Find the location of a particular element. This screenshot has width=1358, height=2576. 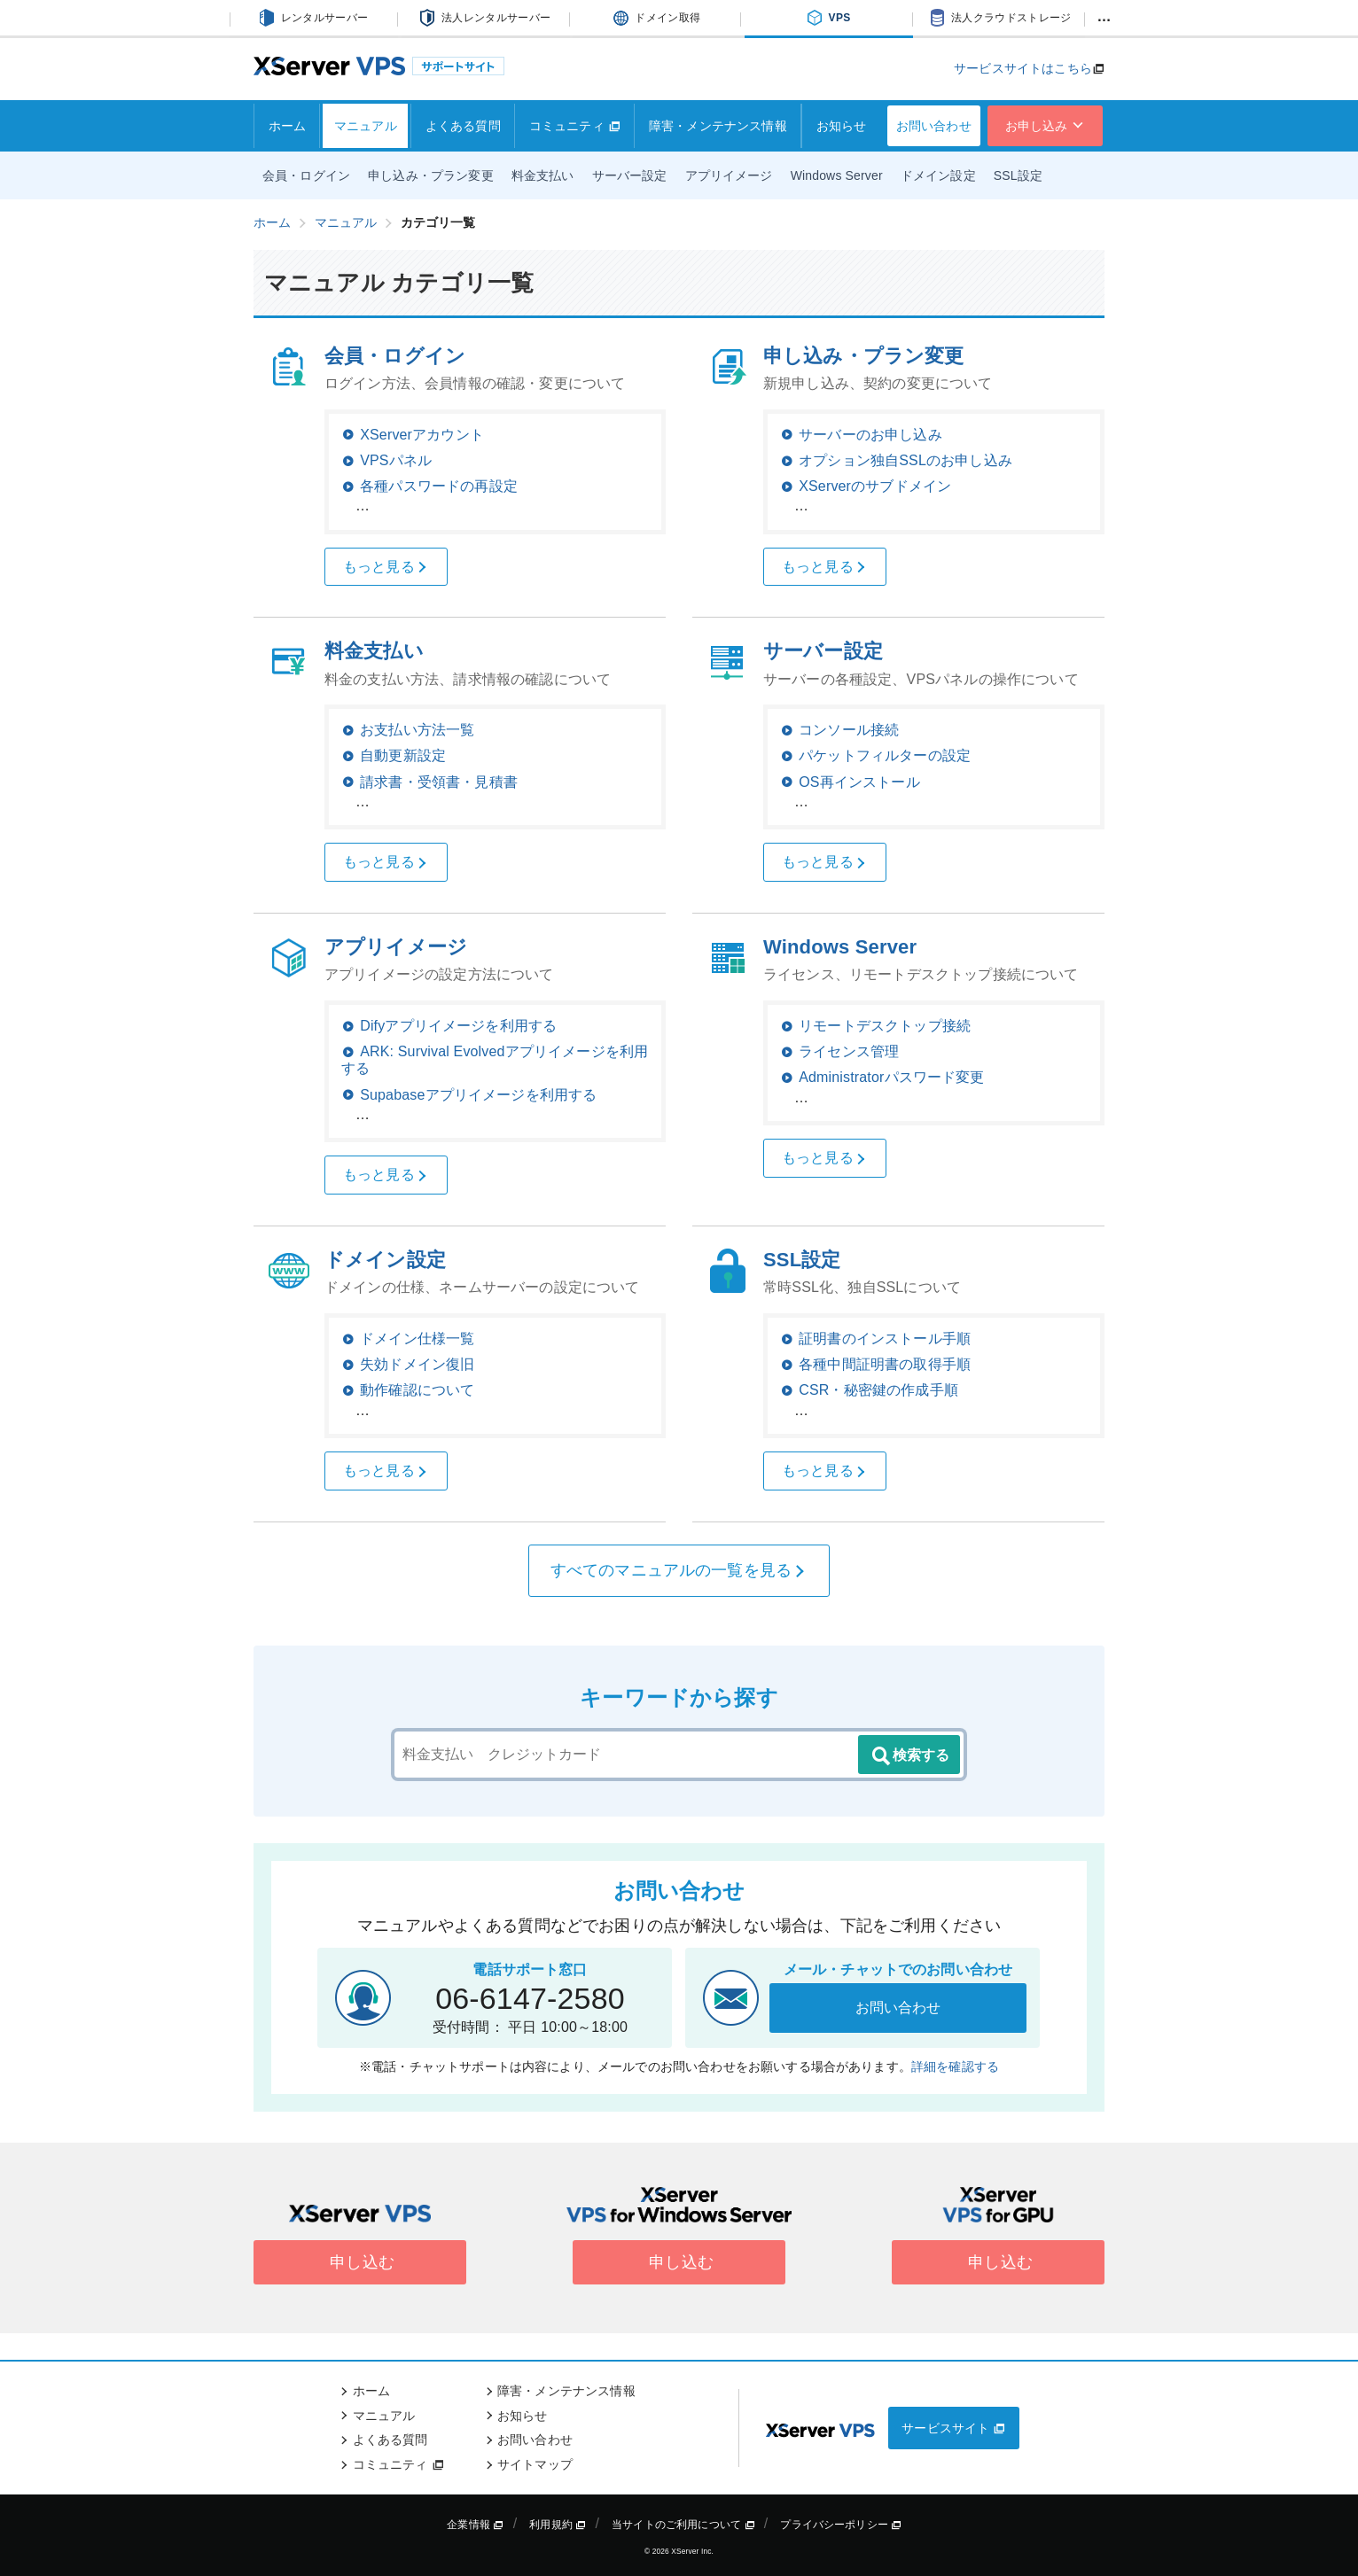

ドメイン設定 is located at coordinates (938, 175).